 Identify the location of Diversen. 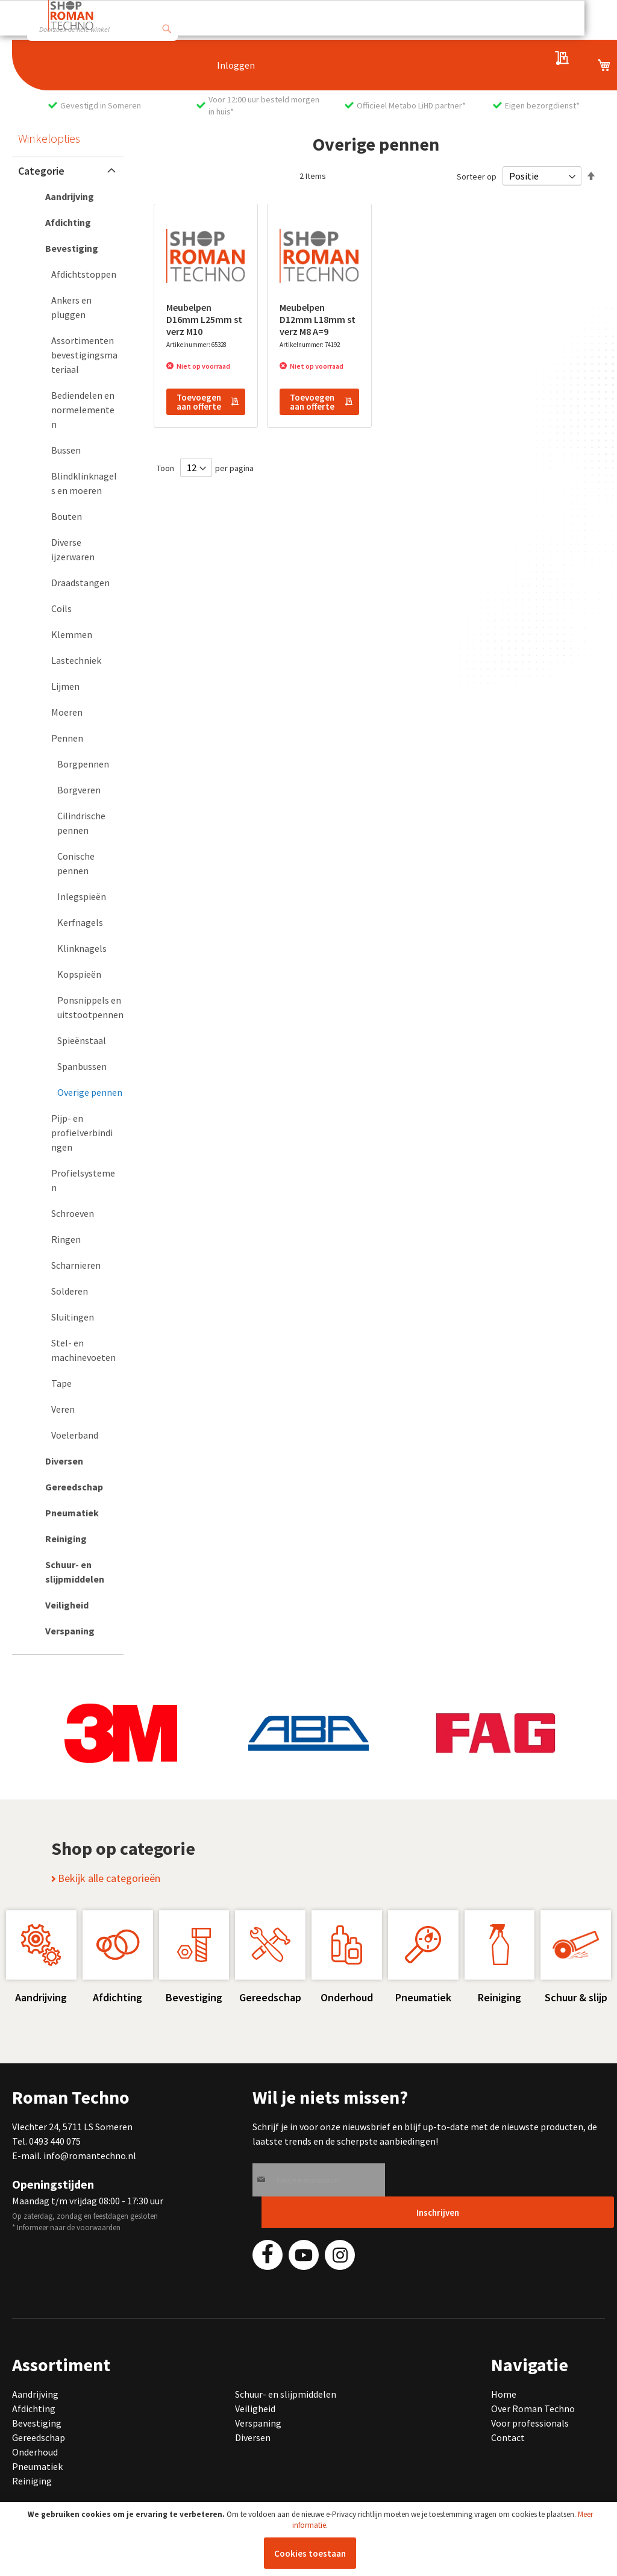
(253, 2437).